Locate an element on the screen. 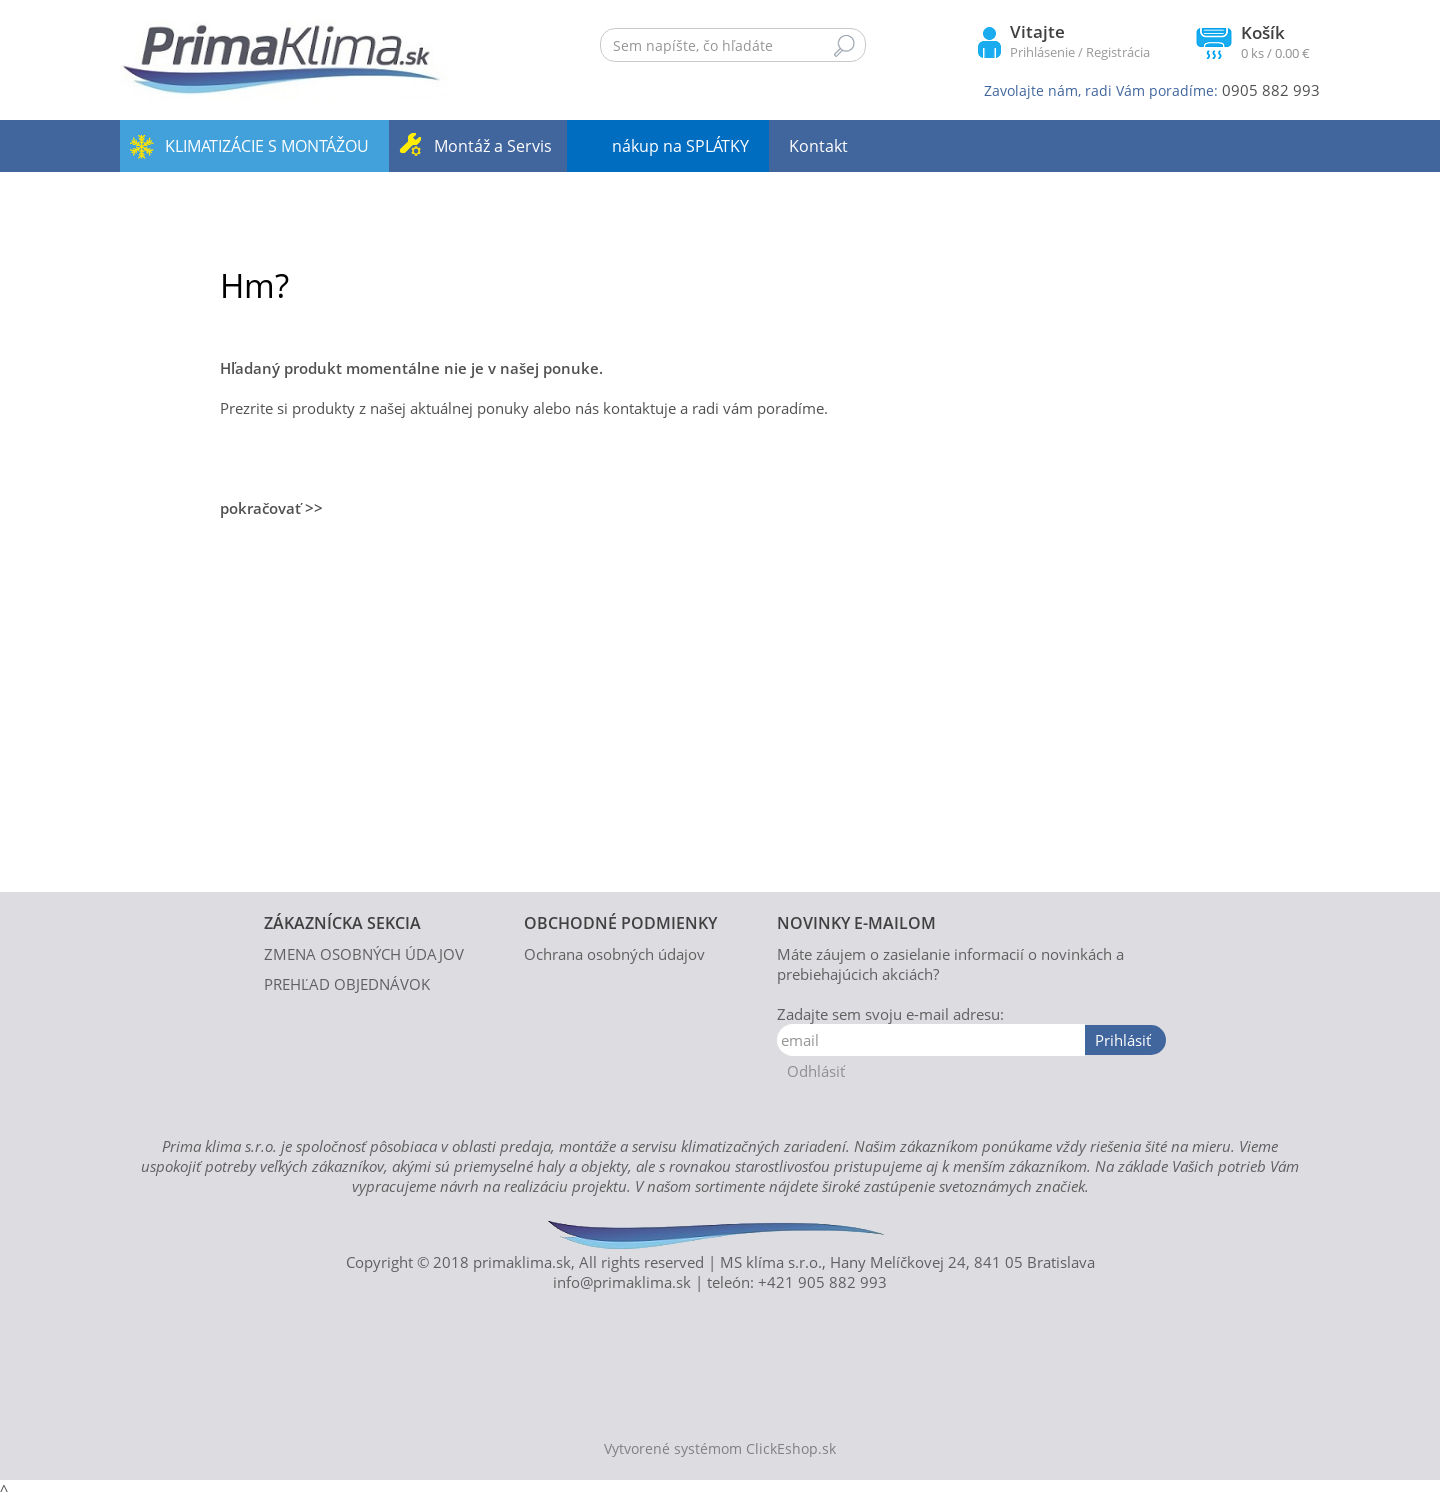  OBCHODNÉ PODMIENKY is located at coordinates (620, 923).